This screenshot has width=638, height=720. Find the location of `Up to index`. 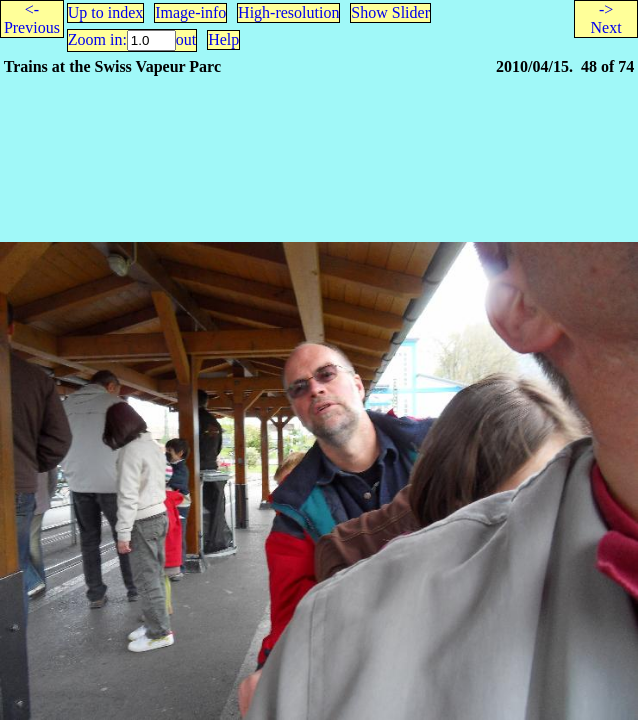

Up to index is located at coordinates (106, 12).